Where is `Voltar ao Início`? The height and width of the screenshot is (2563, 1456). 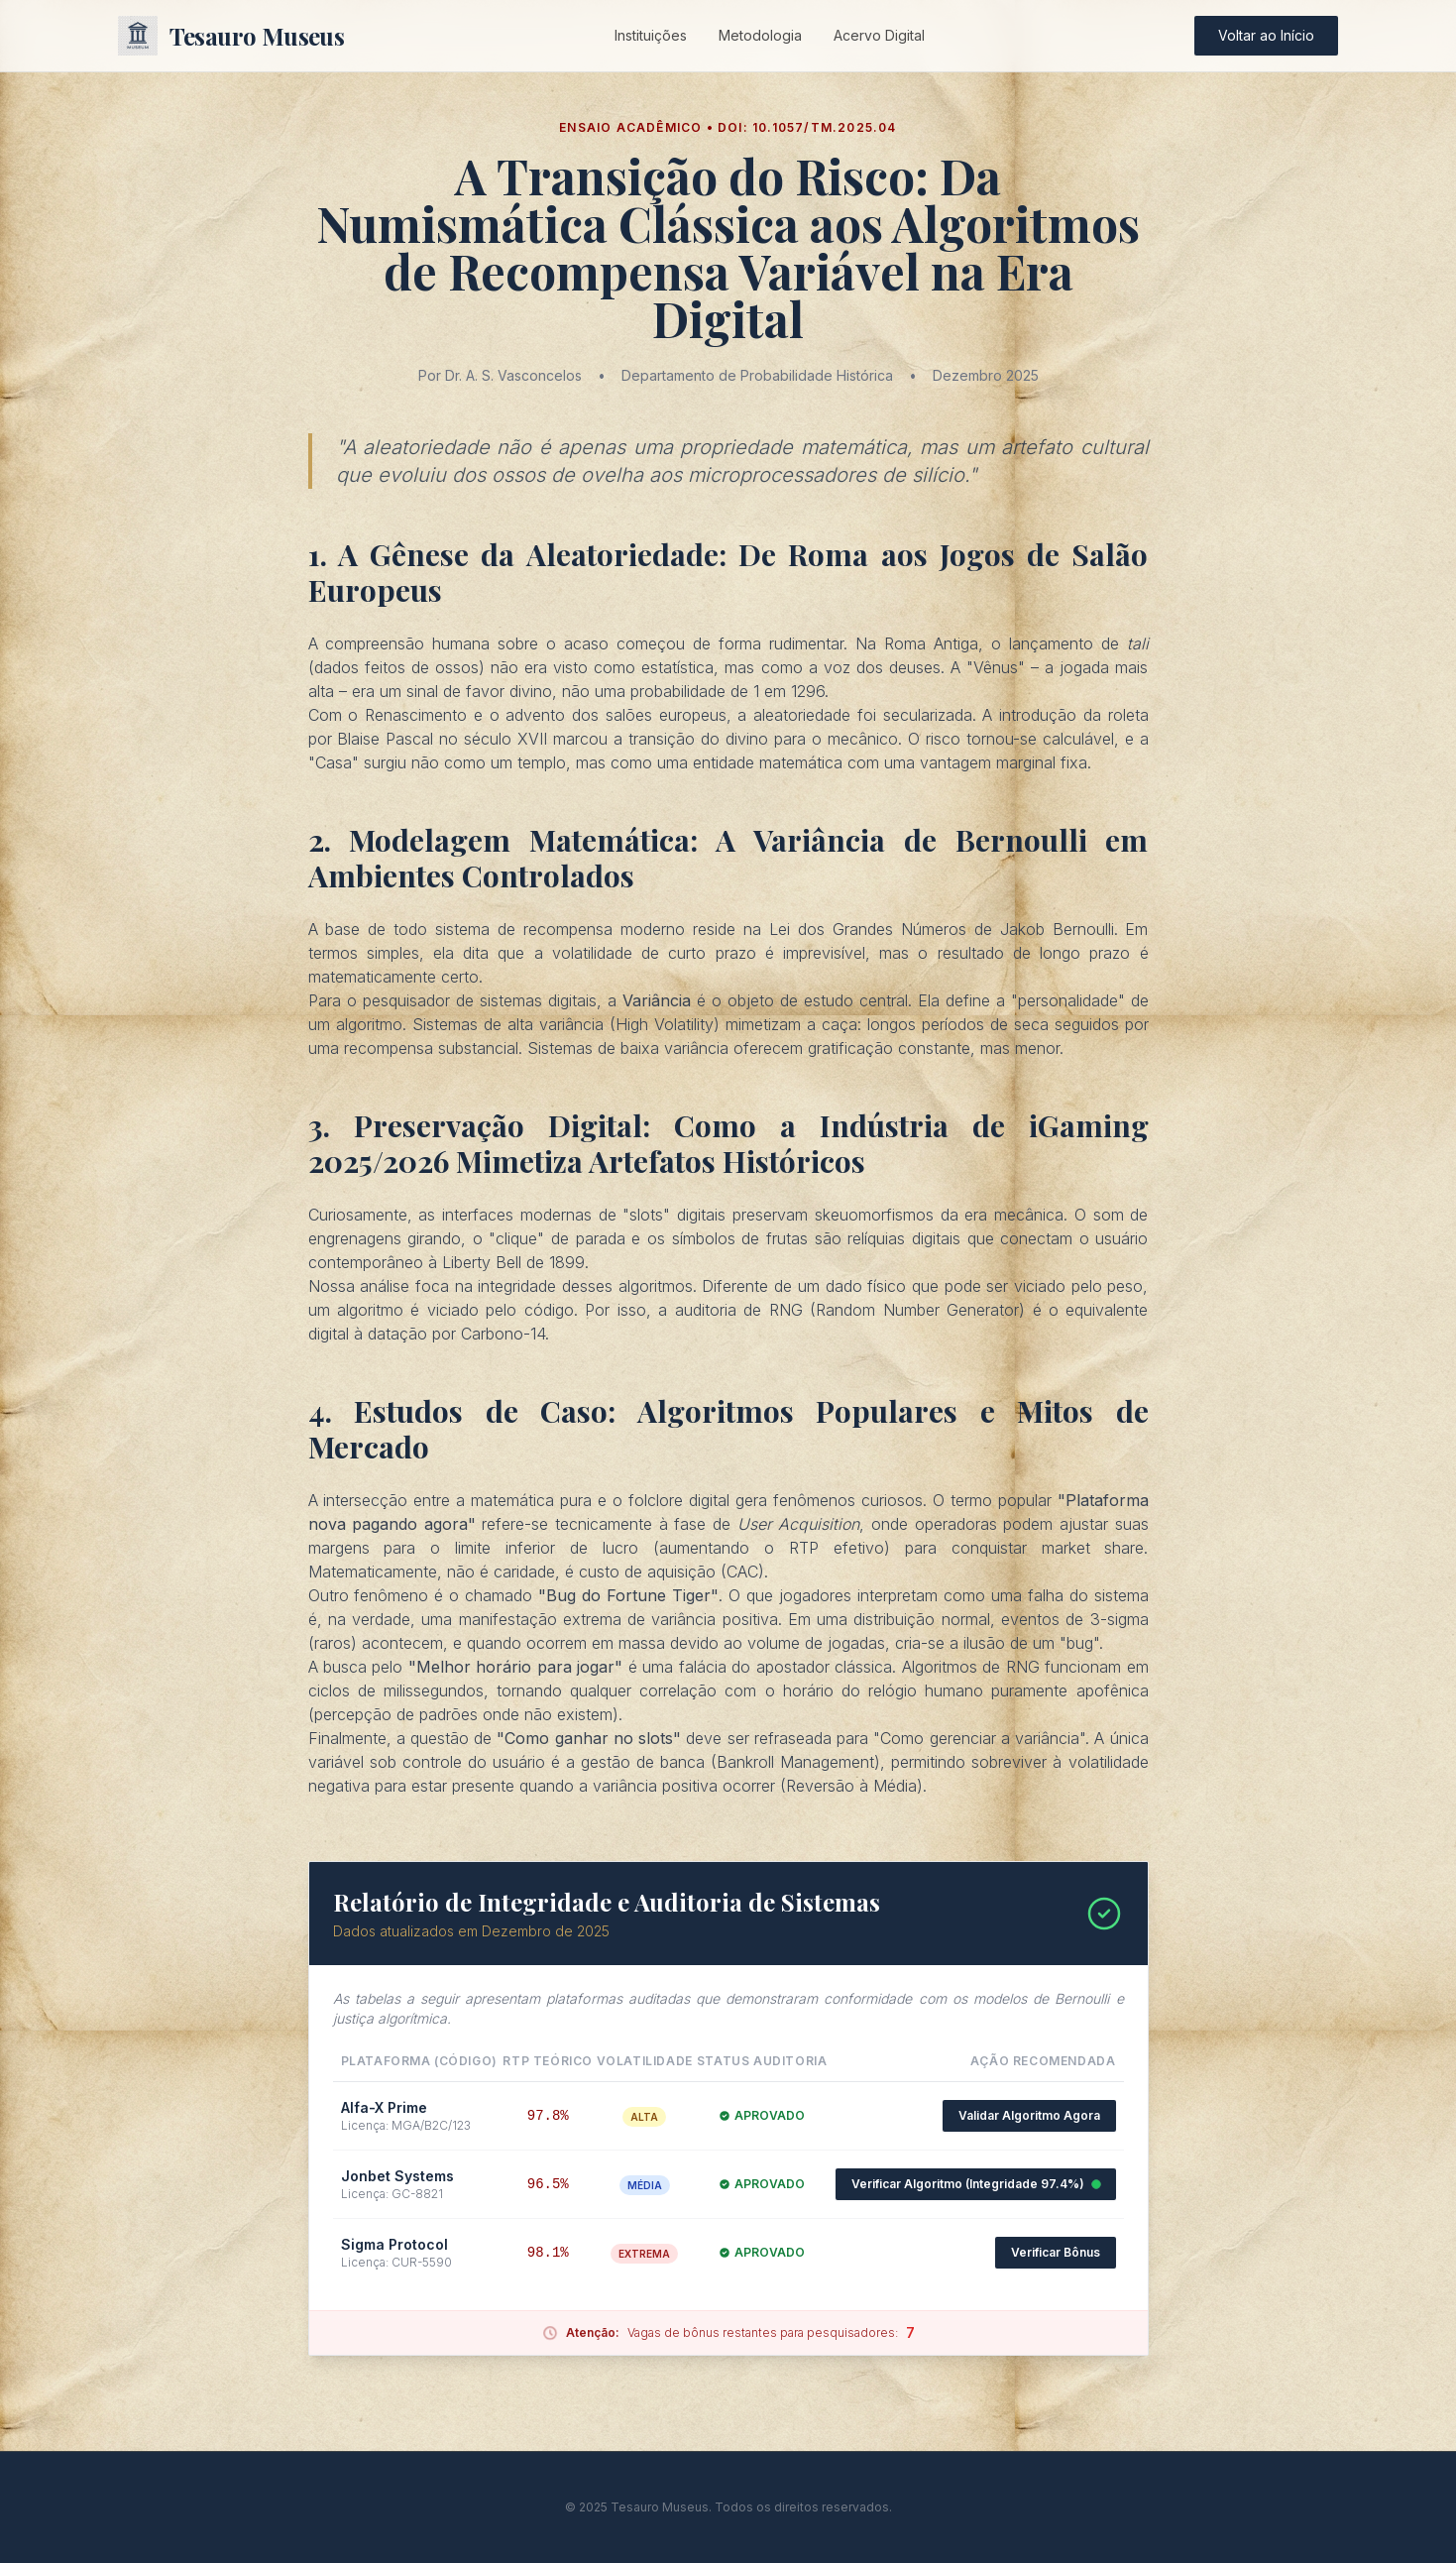
Voltar ao Início is located at coordinates (1266, 35).